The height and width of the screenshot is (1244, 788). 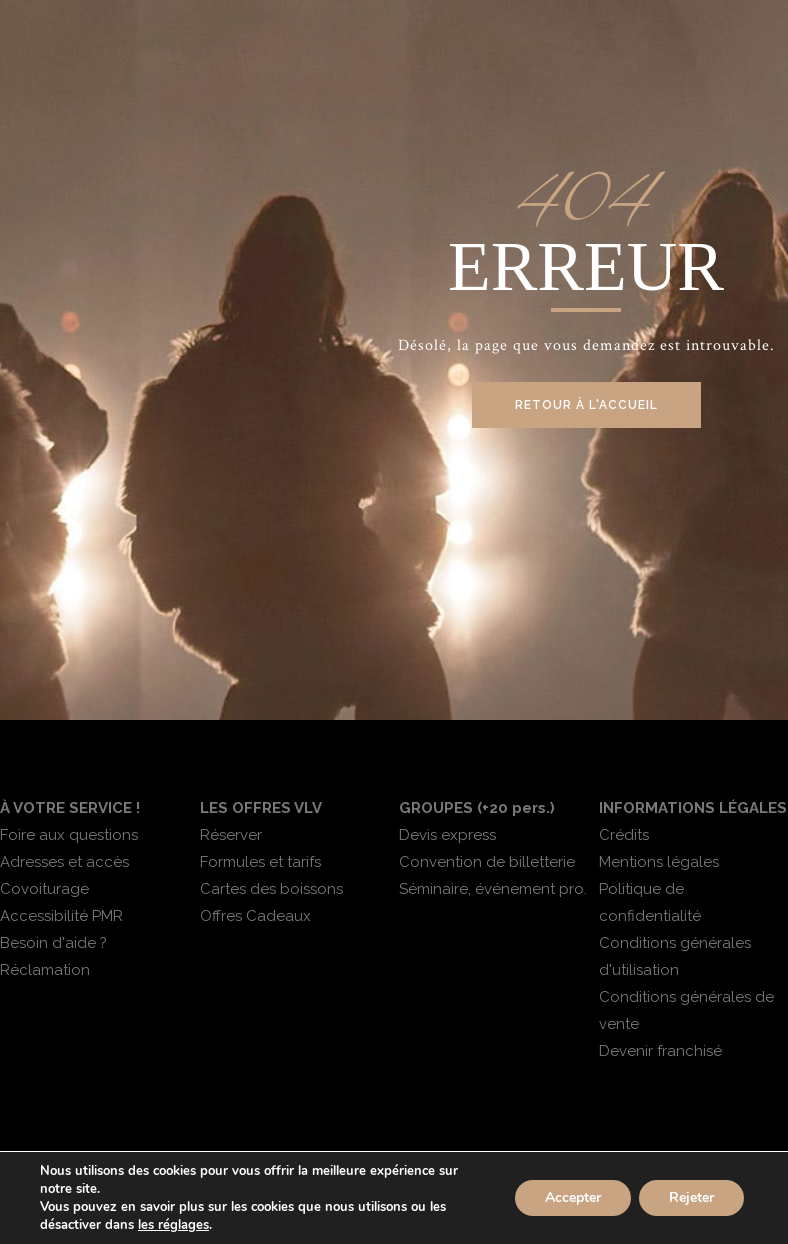 What do you see at coordinates (659, 862) in the screenshot?
I see `Mentions légales` at bounding box center [659, 862].